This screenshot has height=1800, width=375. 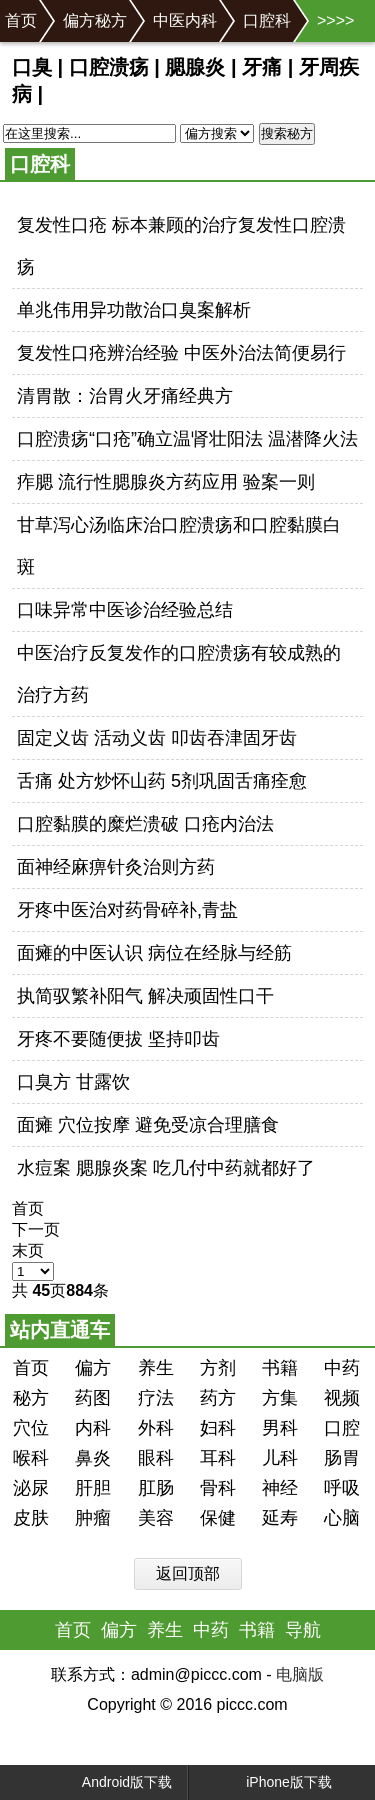 What do you see at coordinates (280, 1398) in the screenshot?
I see `方集` at bounding box center [280, 1398].